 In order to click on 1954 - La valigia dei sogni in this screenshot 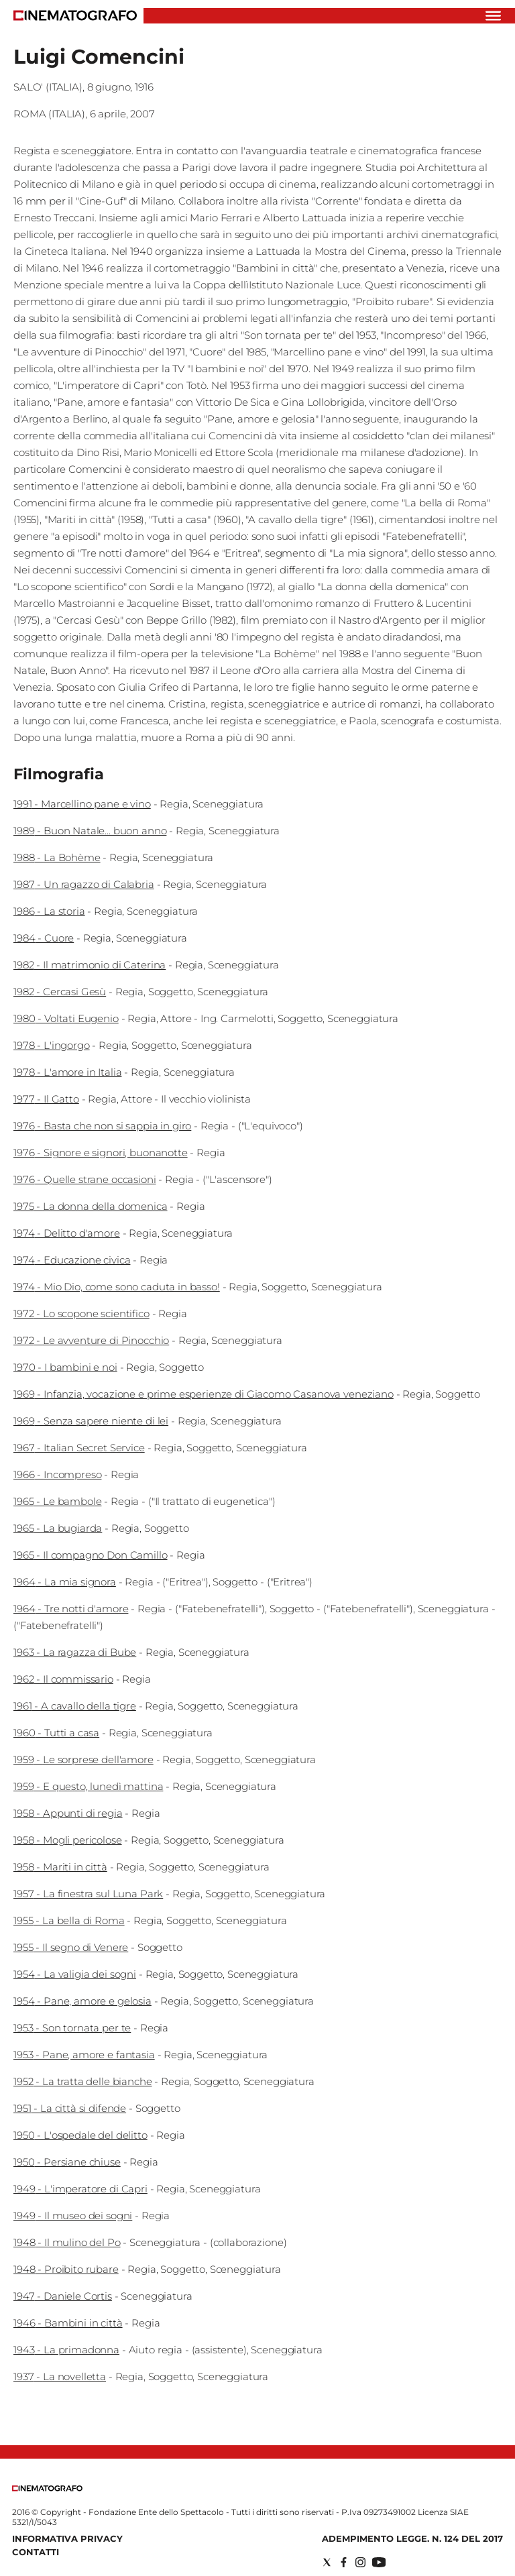, I will do `click(74, 1974)`.